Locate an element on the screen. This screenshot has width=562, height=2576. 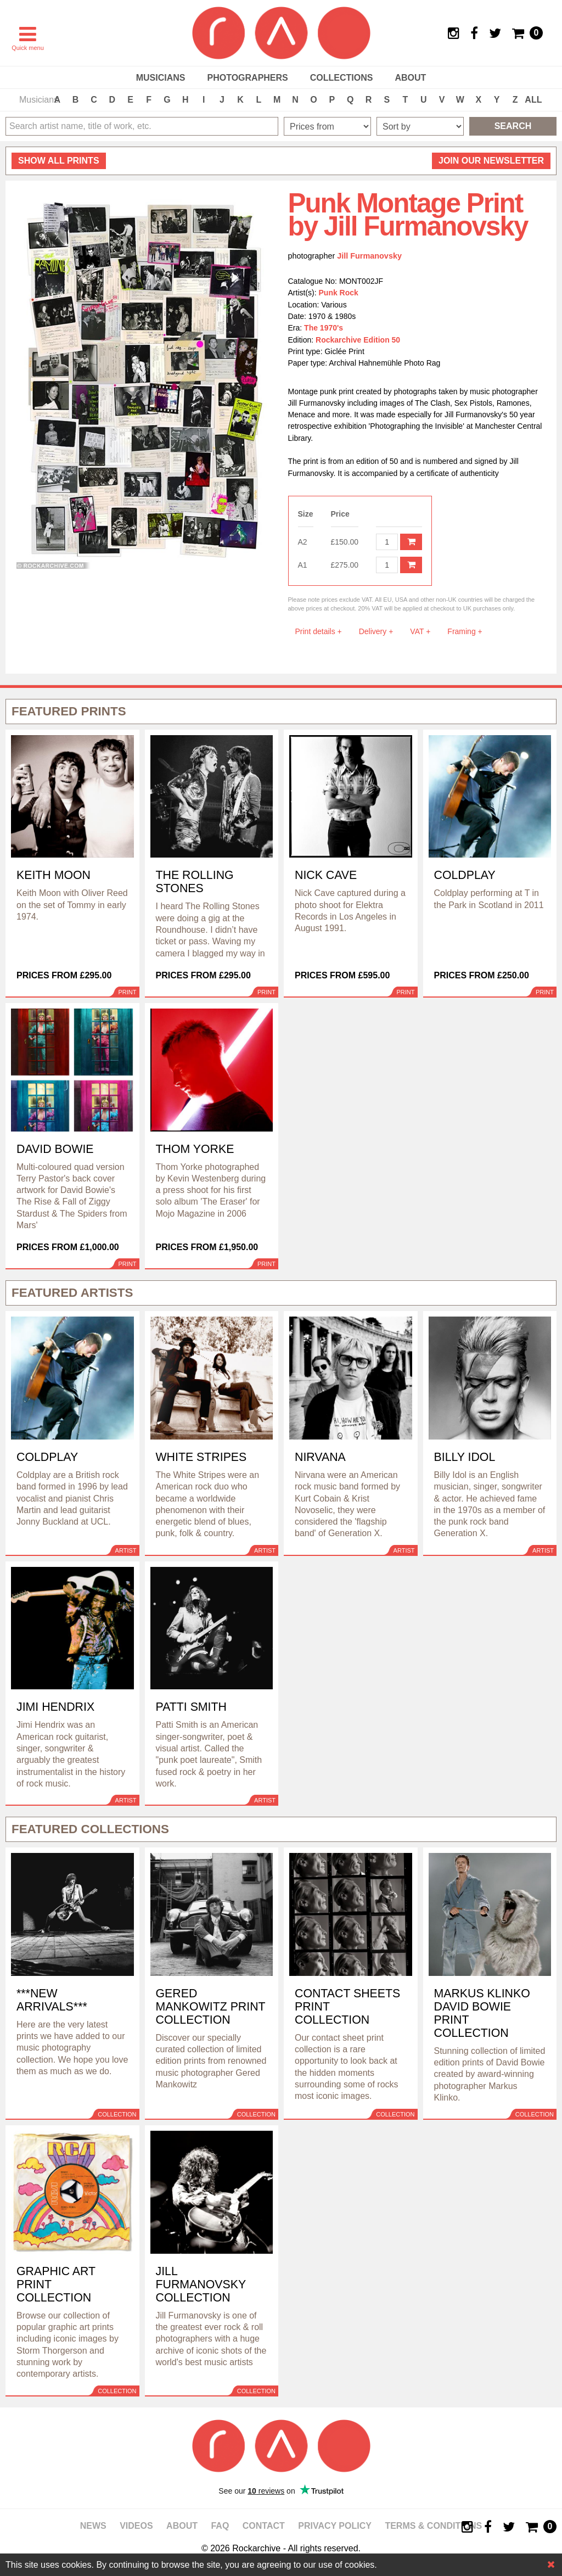
Photographers is located at coordinates (247, 77).